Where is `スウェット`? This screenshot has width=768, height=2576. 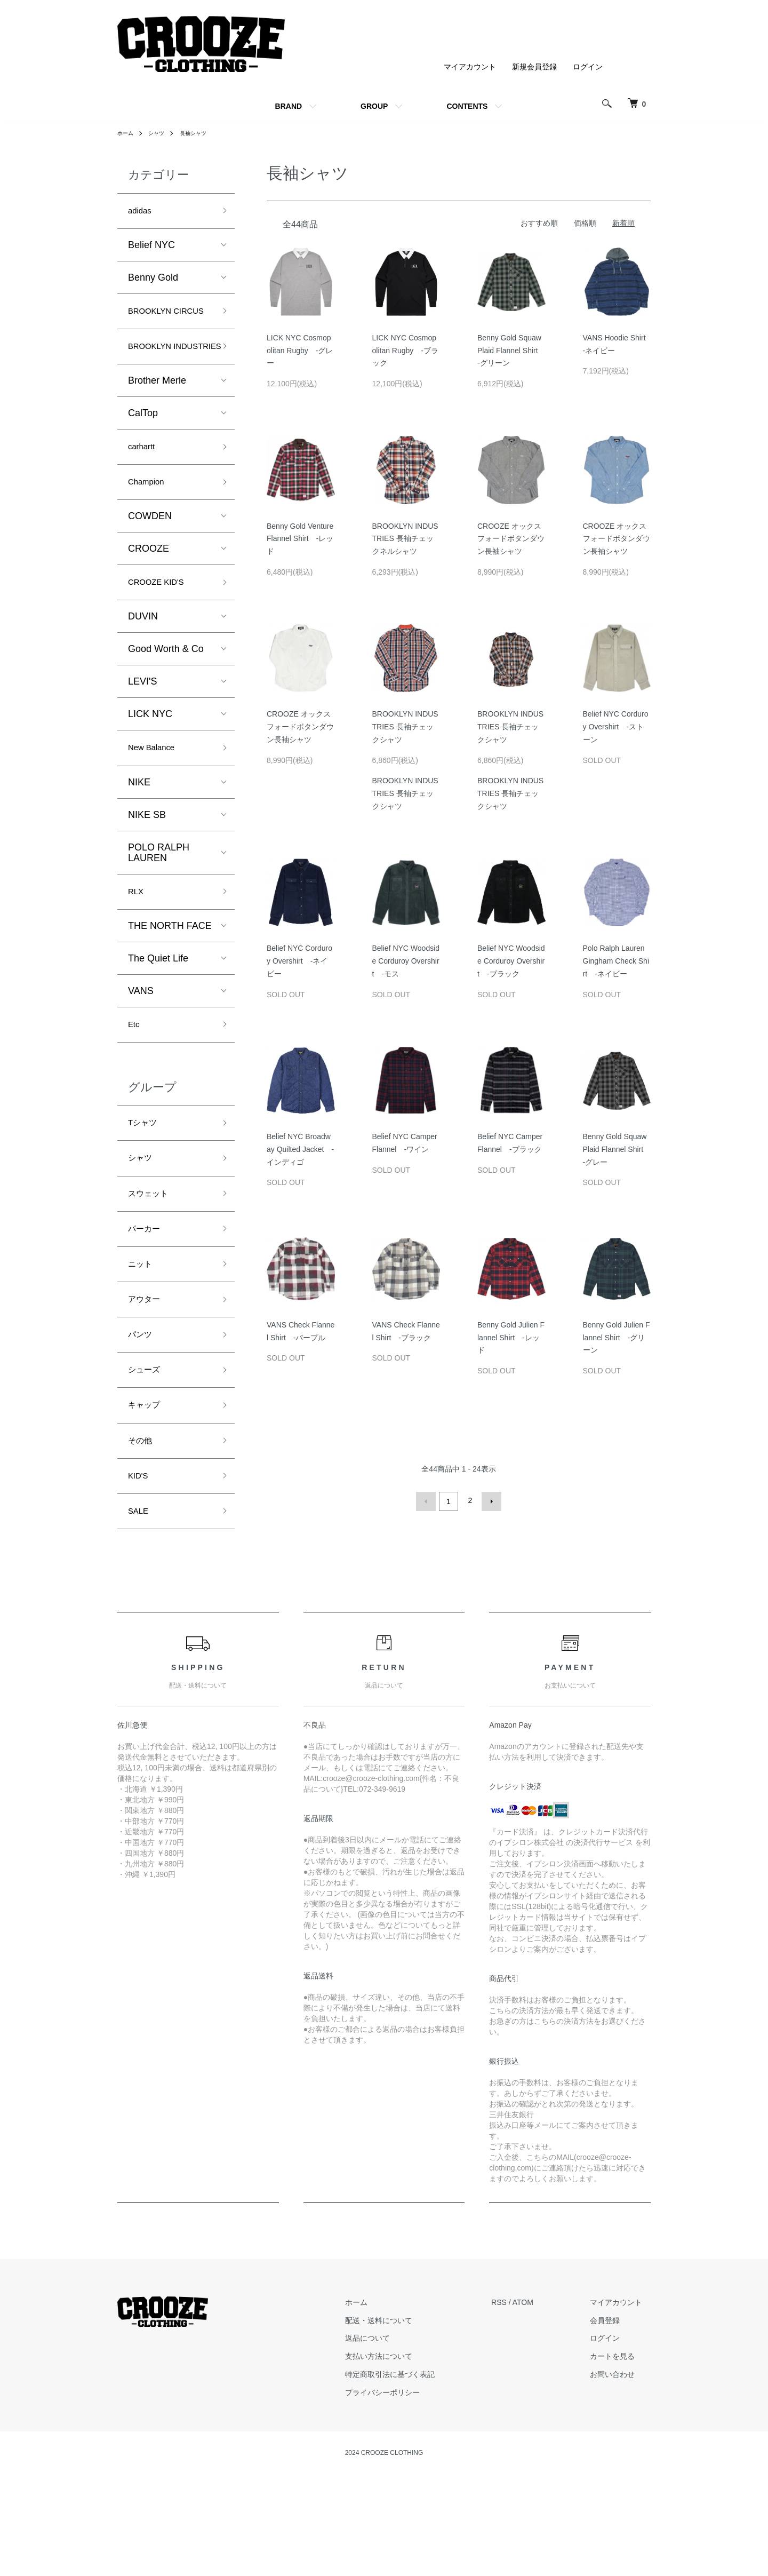
スウェット is located at coordinates (152, 1259).